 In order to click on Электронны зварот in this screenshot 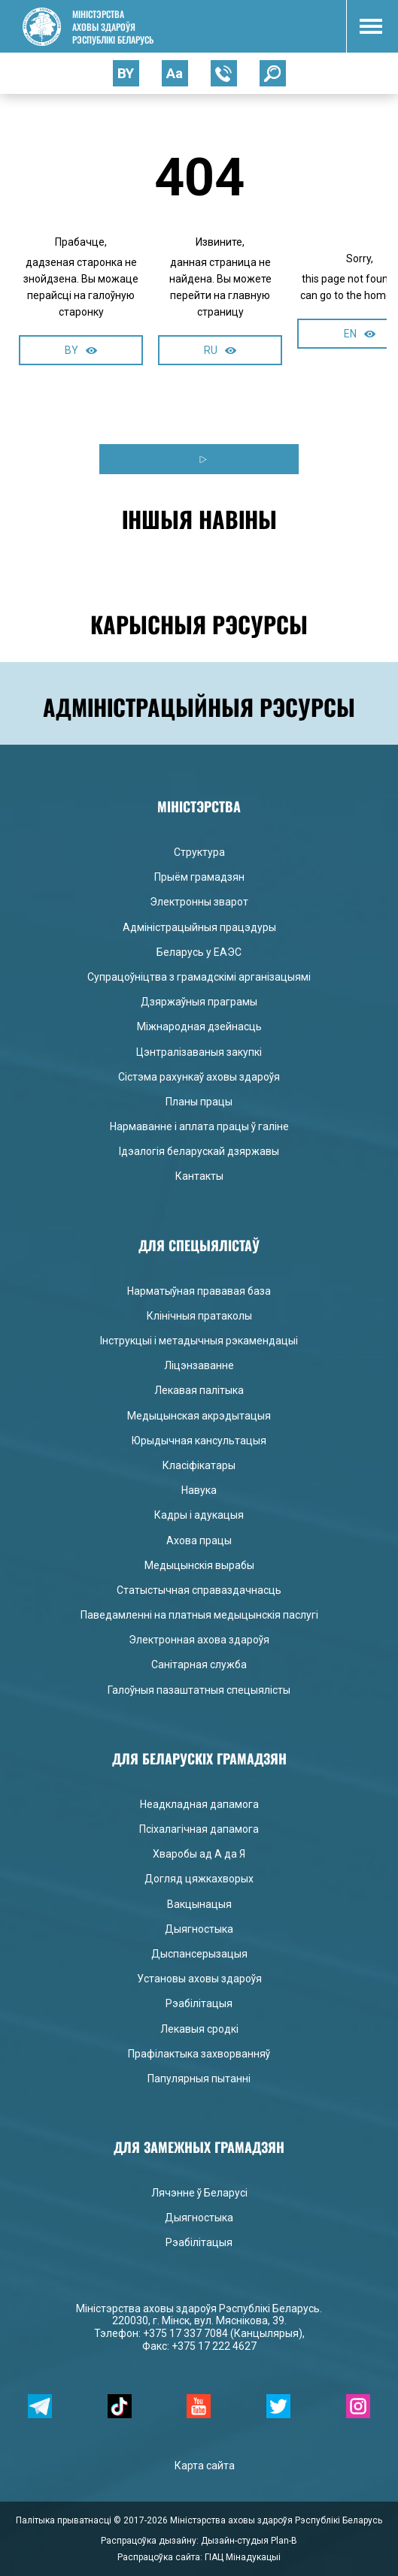, I will do `click(199, 902)`.